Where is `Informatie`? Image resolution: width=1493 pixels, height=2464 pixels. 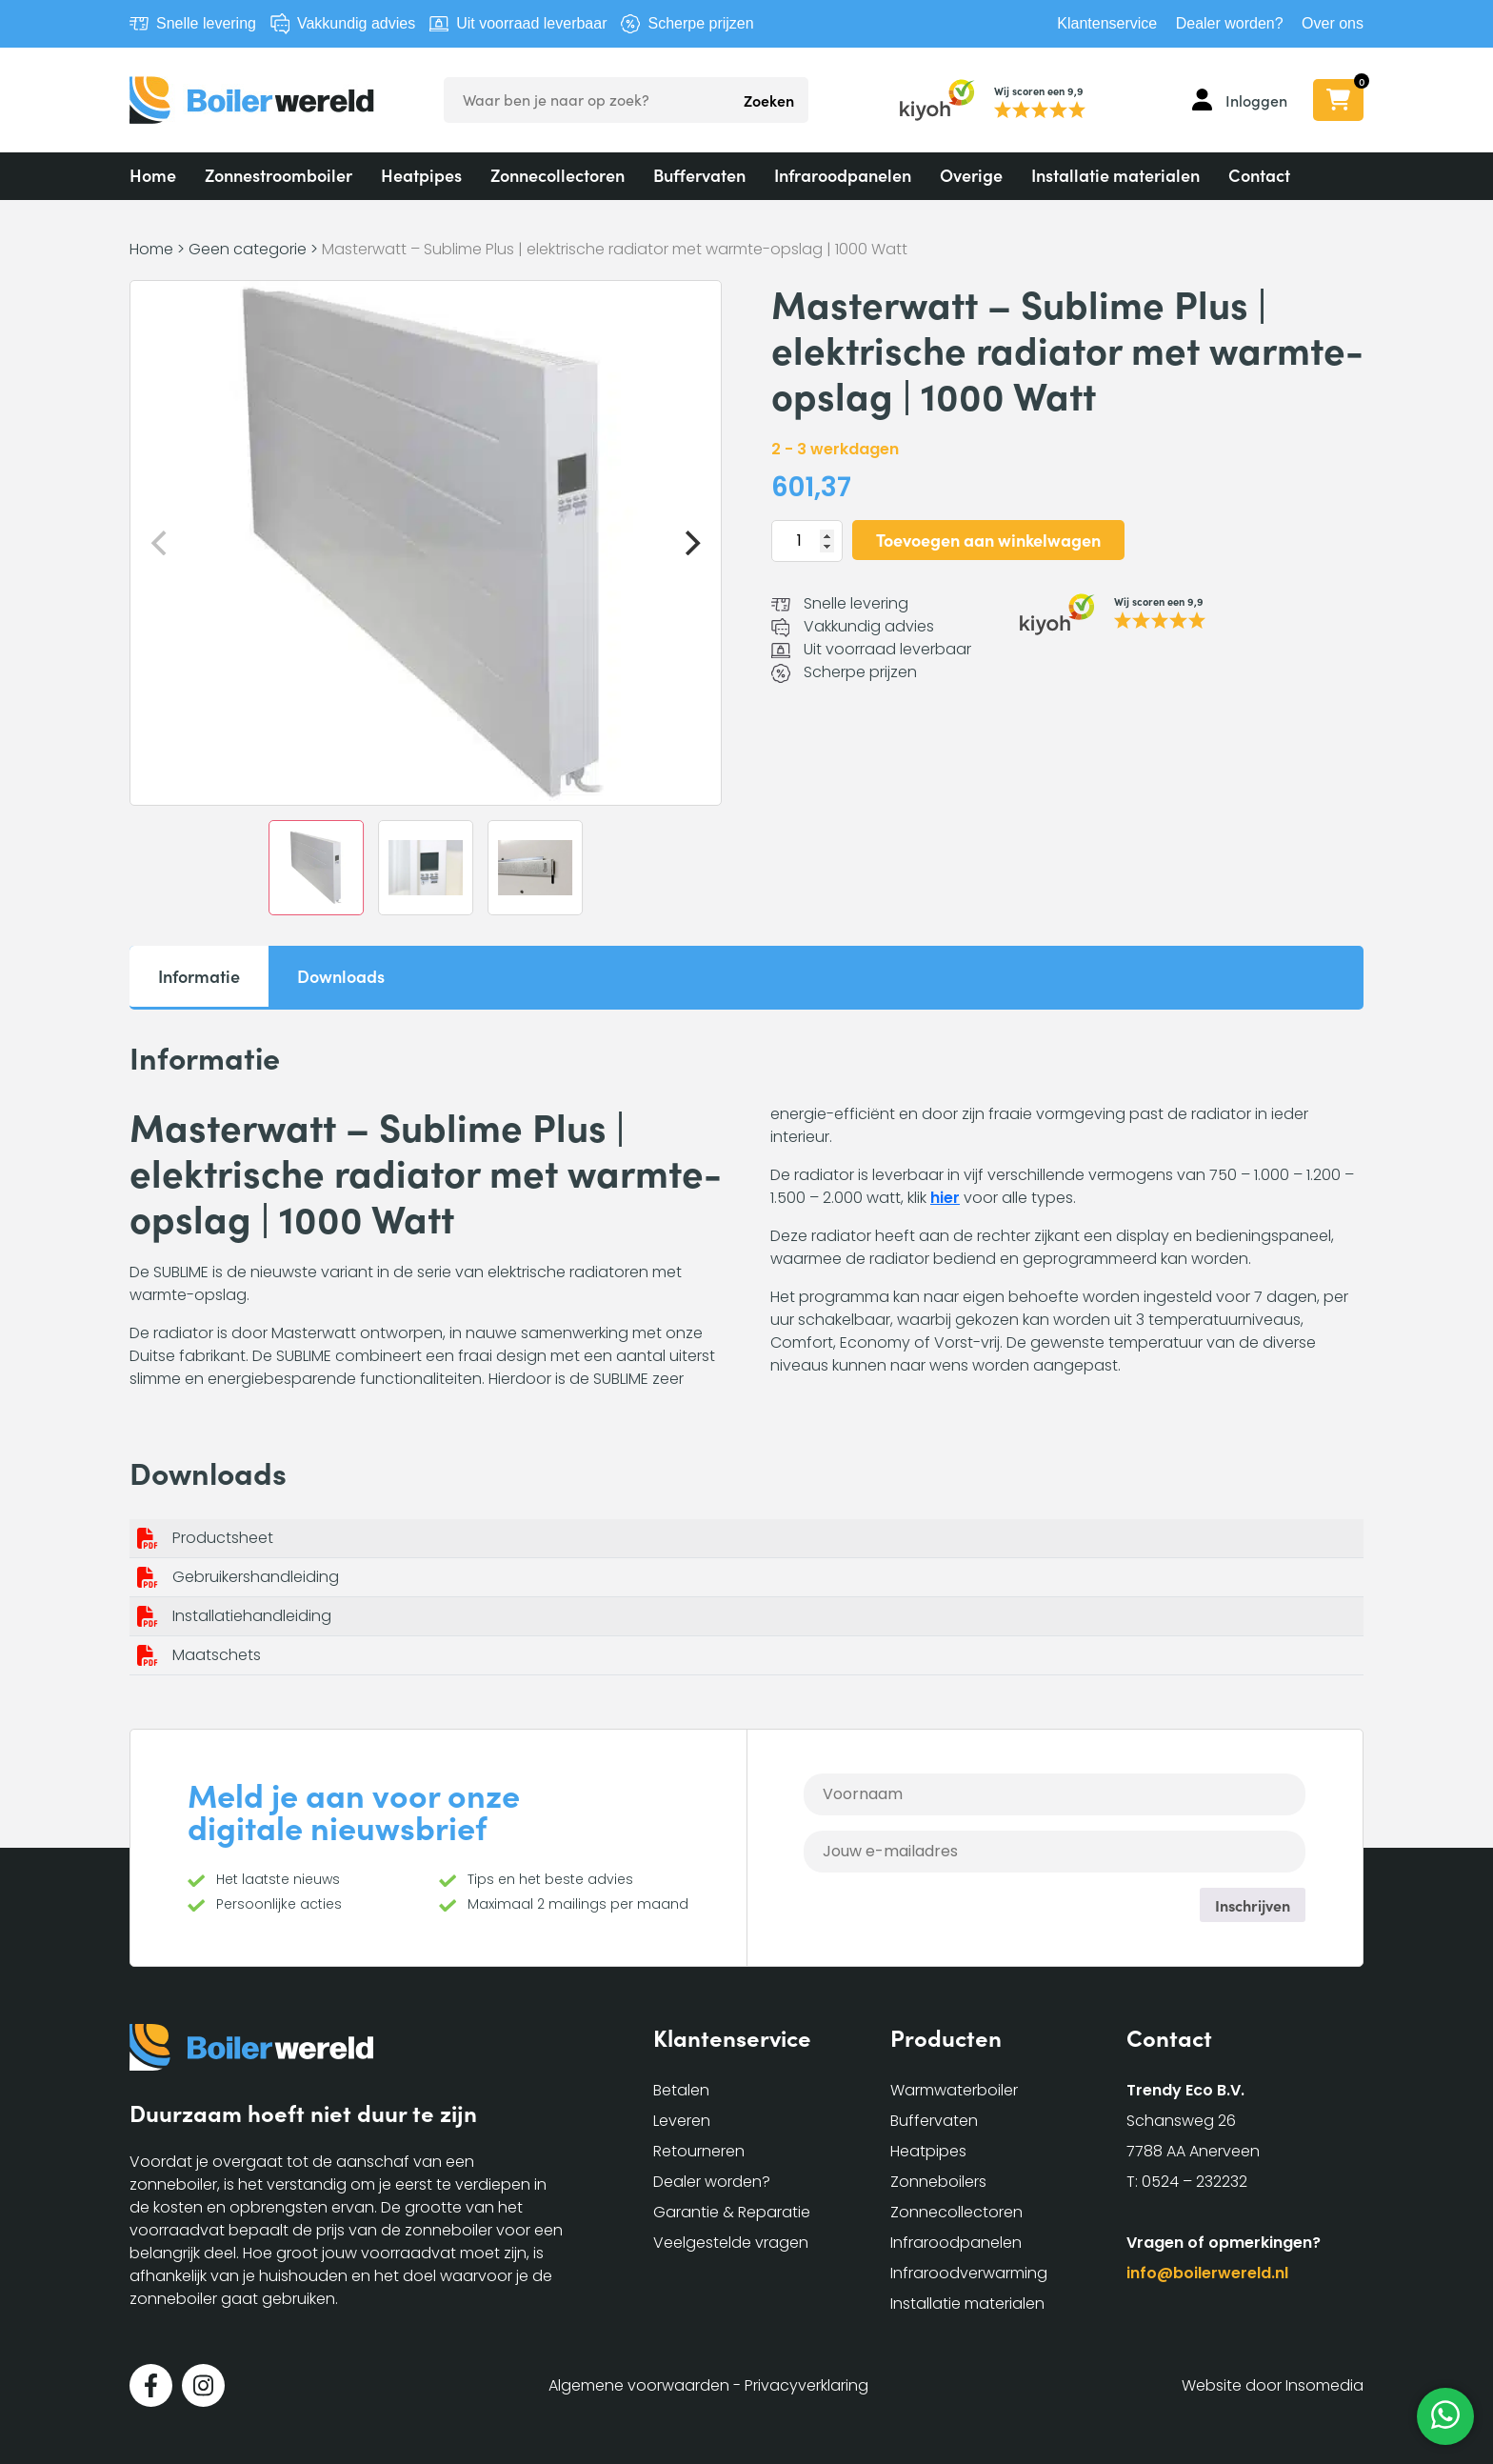 Informatie is located at coordinates (199, 976).